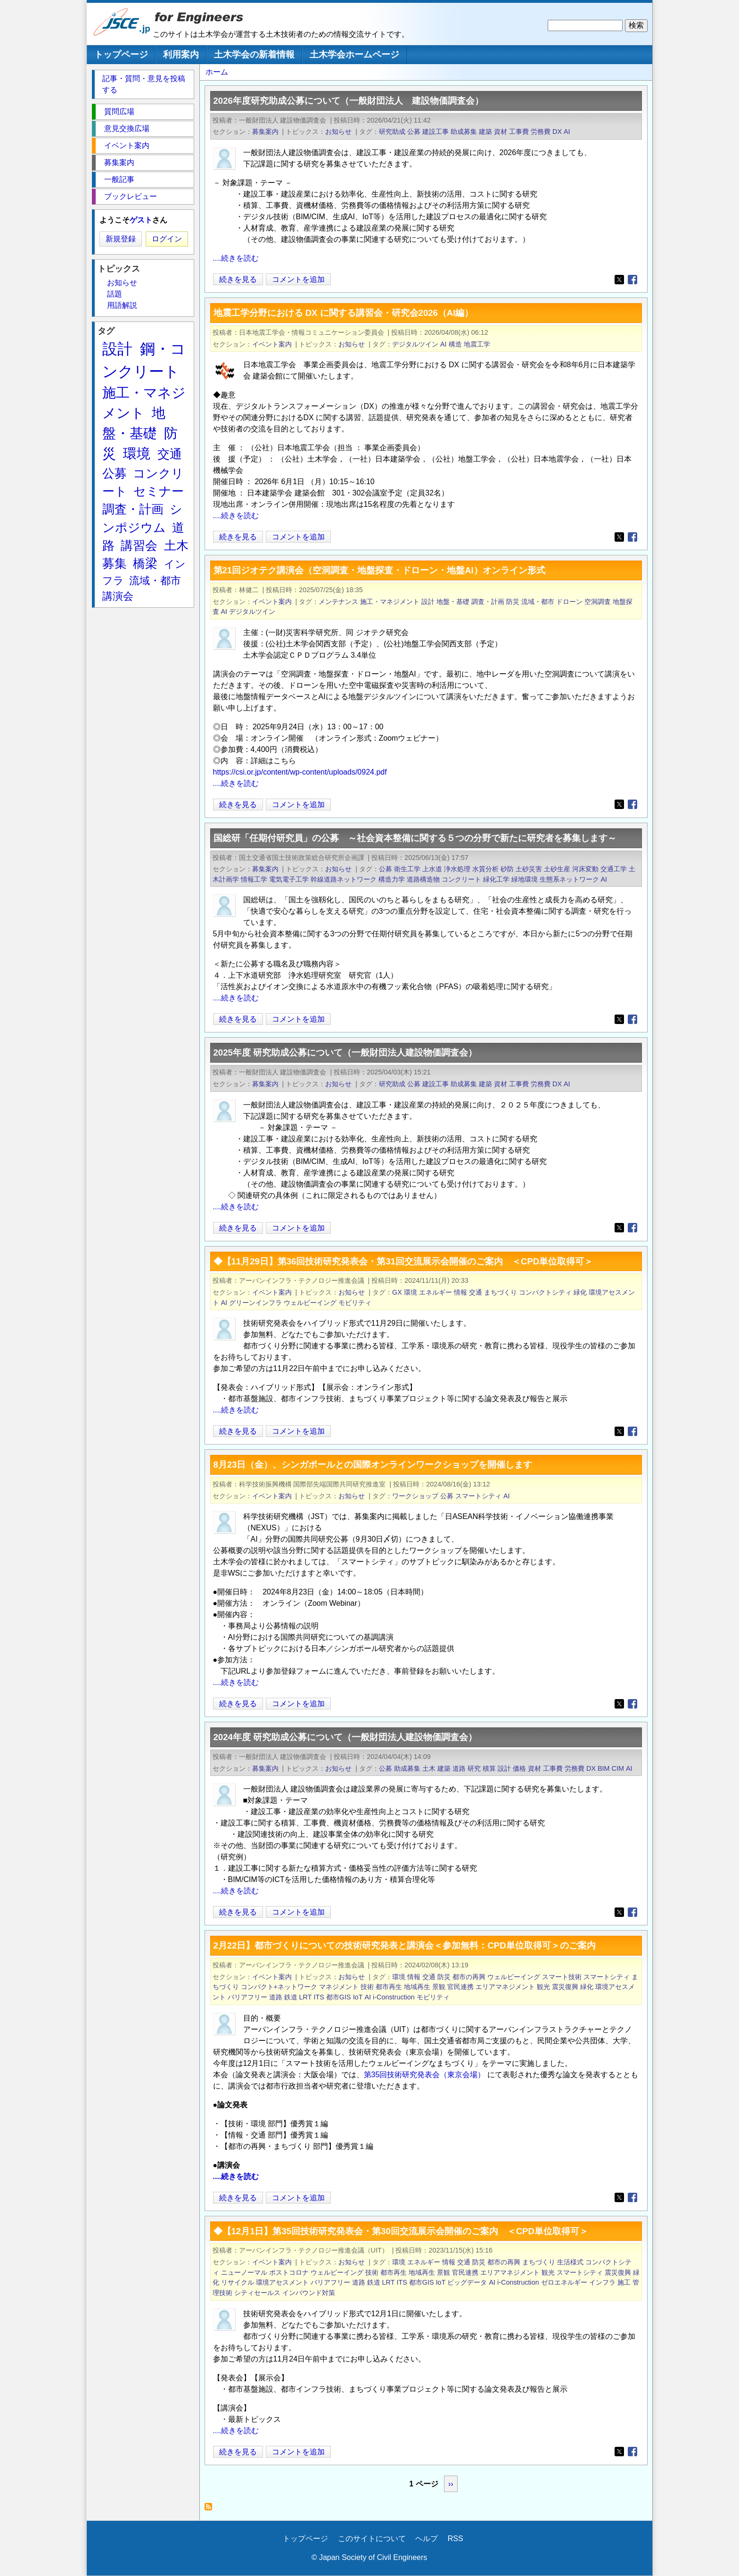  What do you see at coordinates (423, 879) in the screenshot?
I see `道路構造物` at bounding box center [423, 879].